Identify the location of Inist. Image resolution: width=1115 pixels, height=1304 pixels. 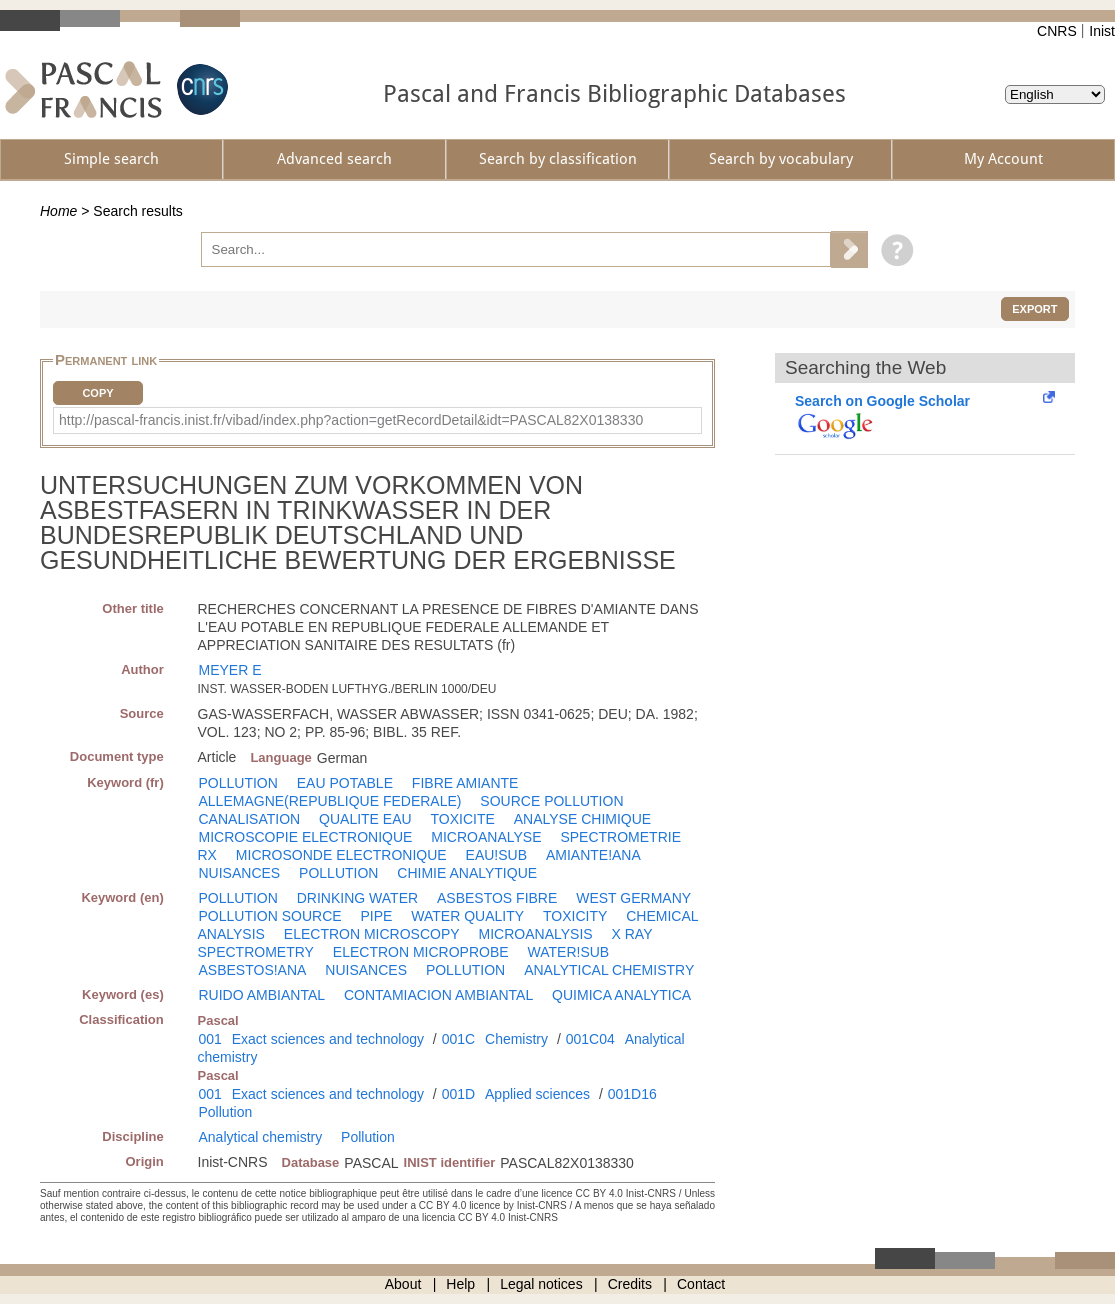
(1102, 31).